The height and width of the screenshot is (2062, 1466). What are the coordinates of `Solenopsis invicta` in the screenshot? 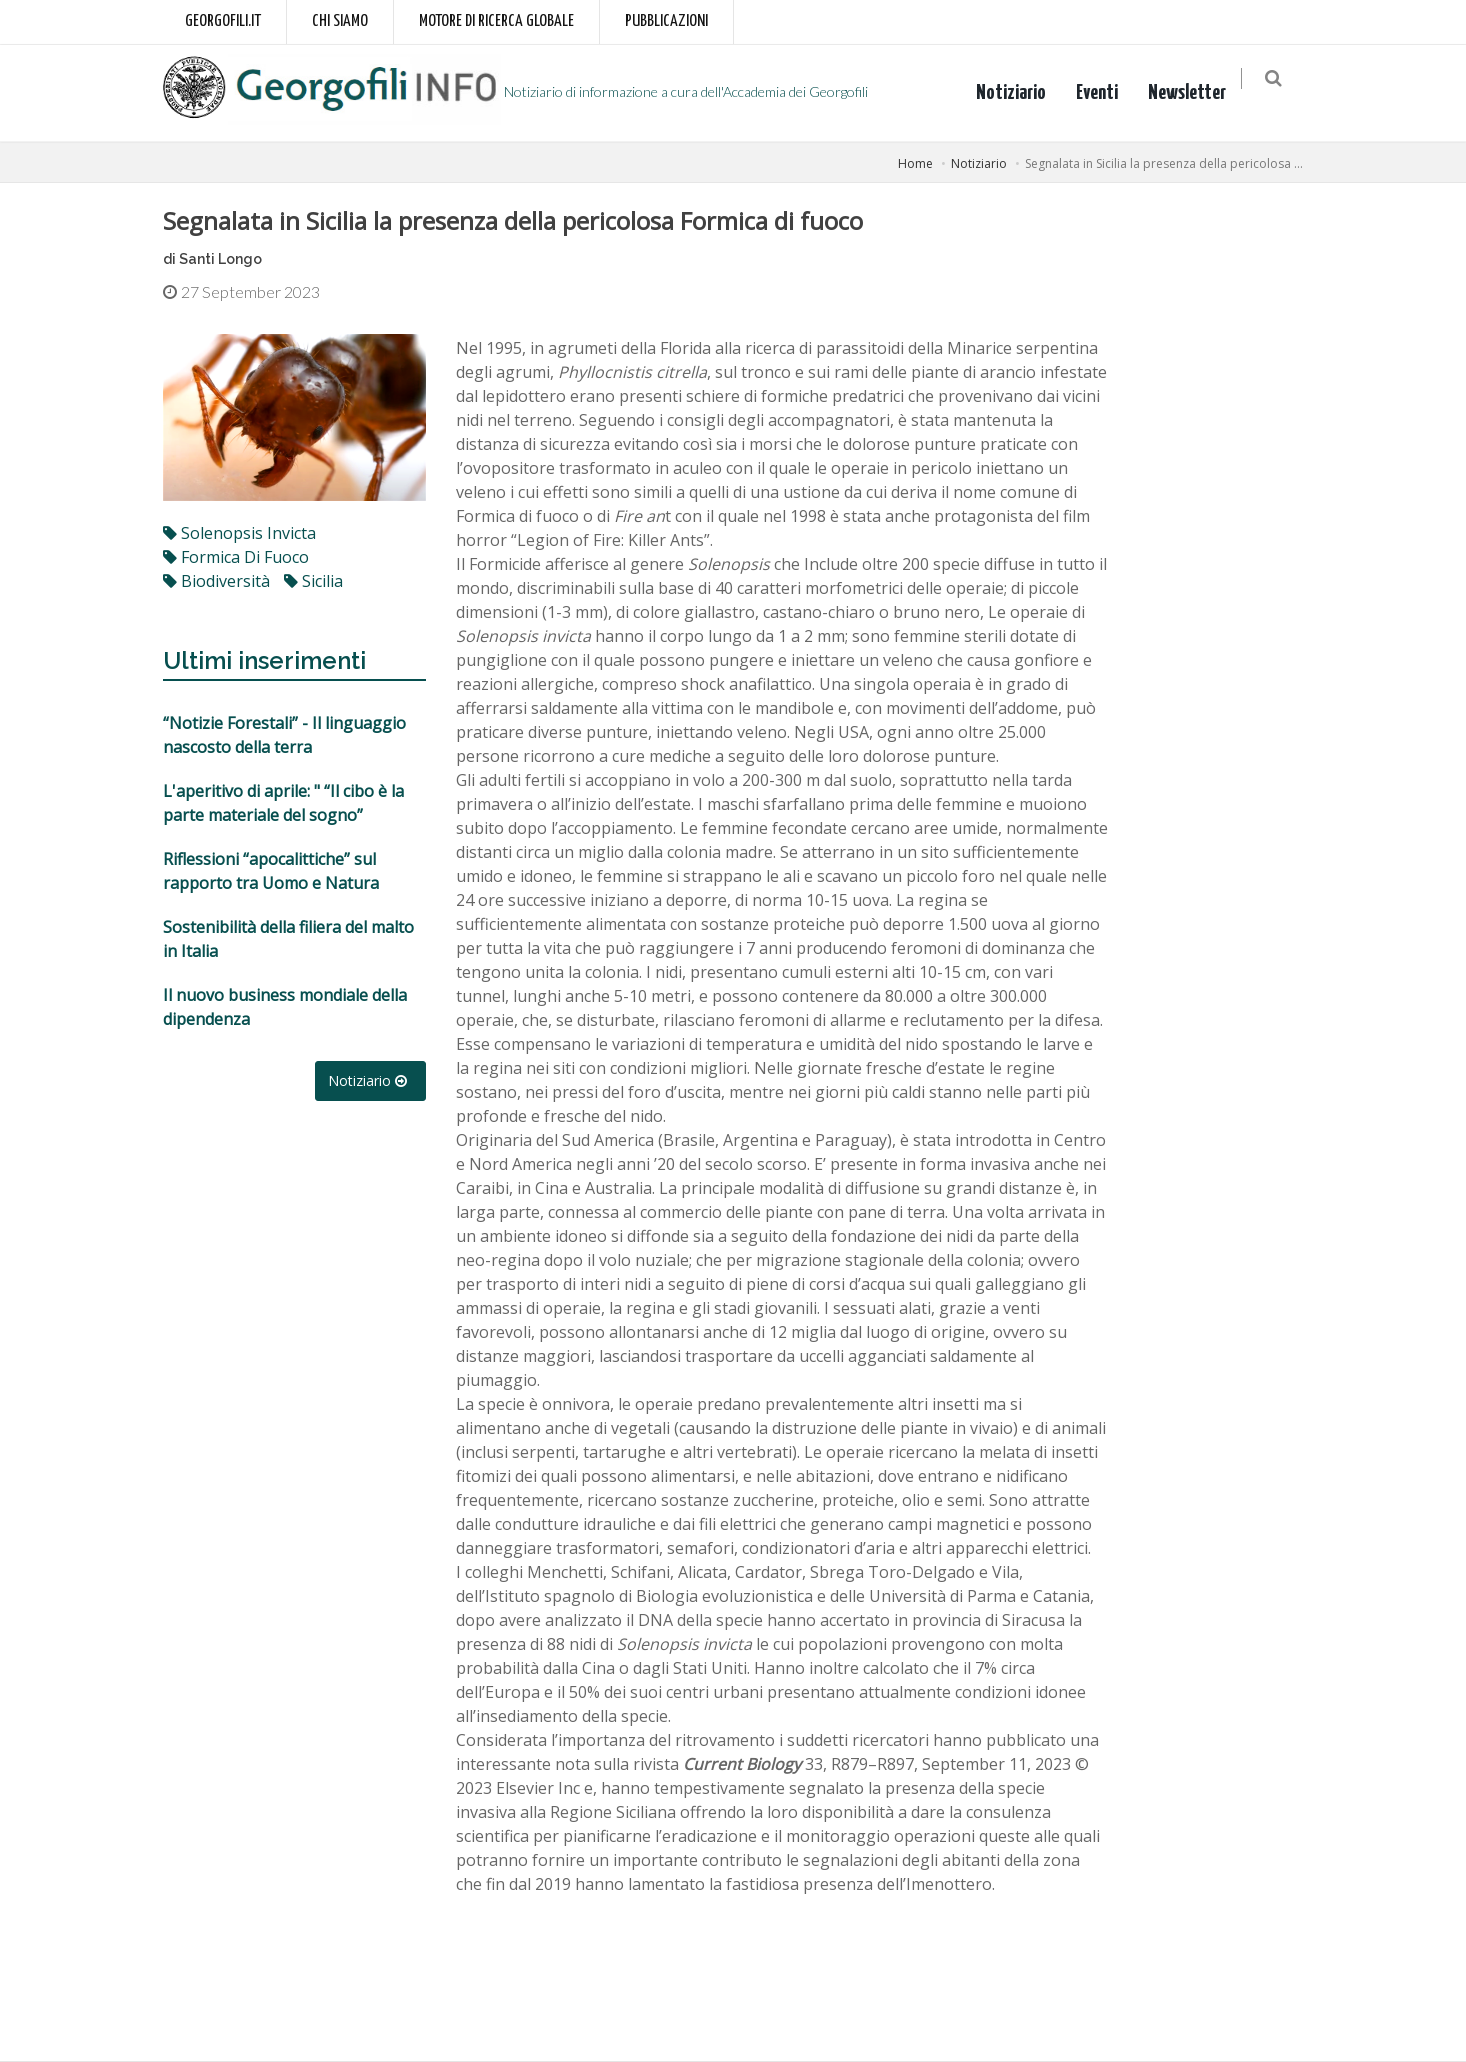 It's located at (239, 533).